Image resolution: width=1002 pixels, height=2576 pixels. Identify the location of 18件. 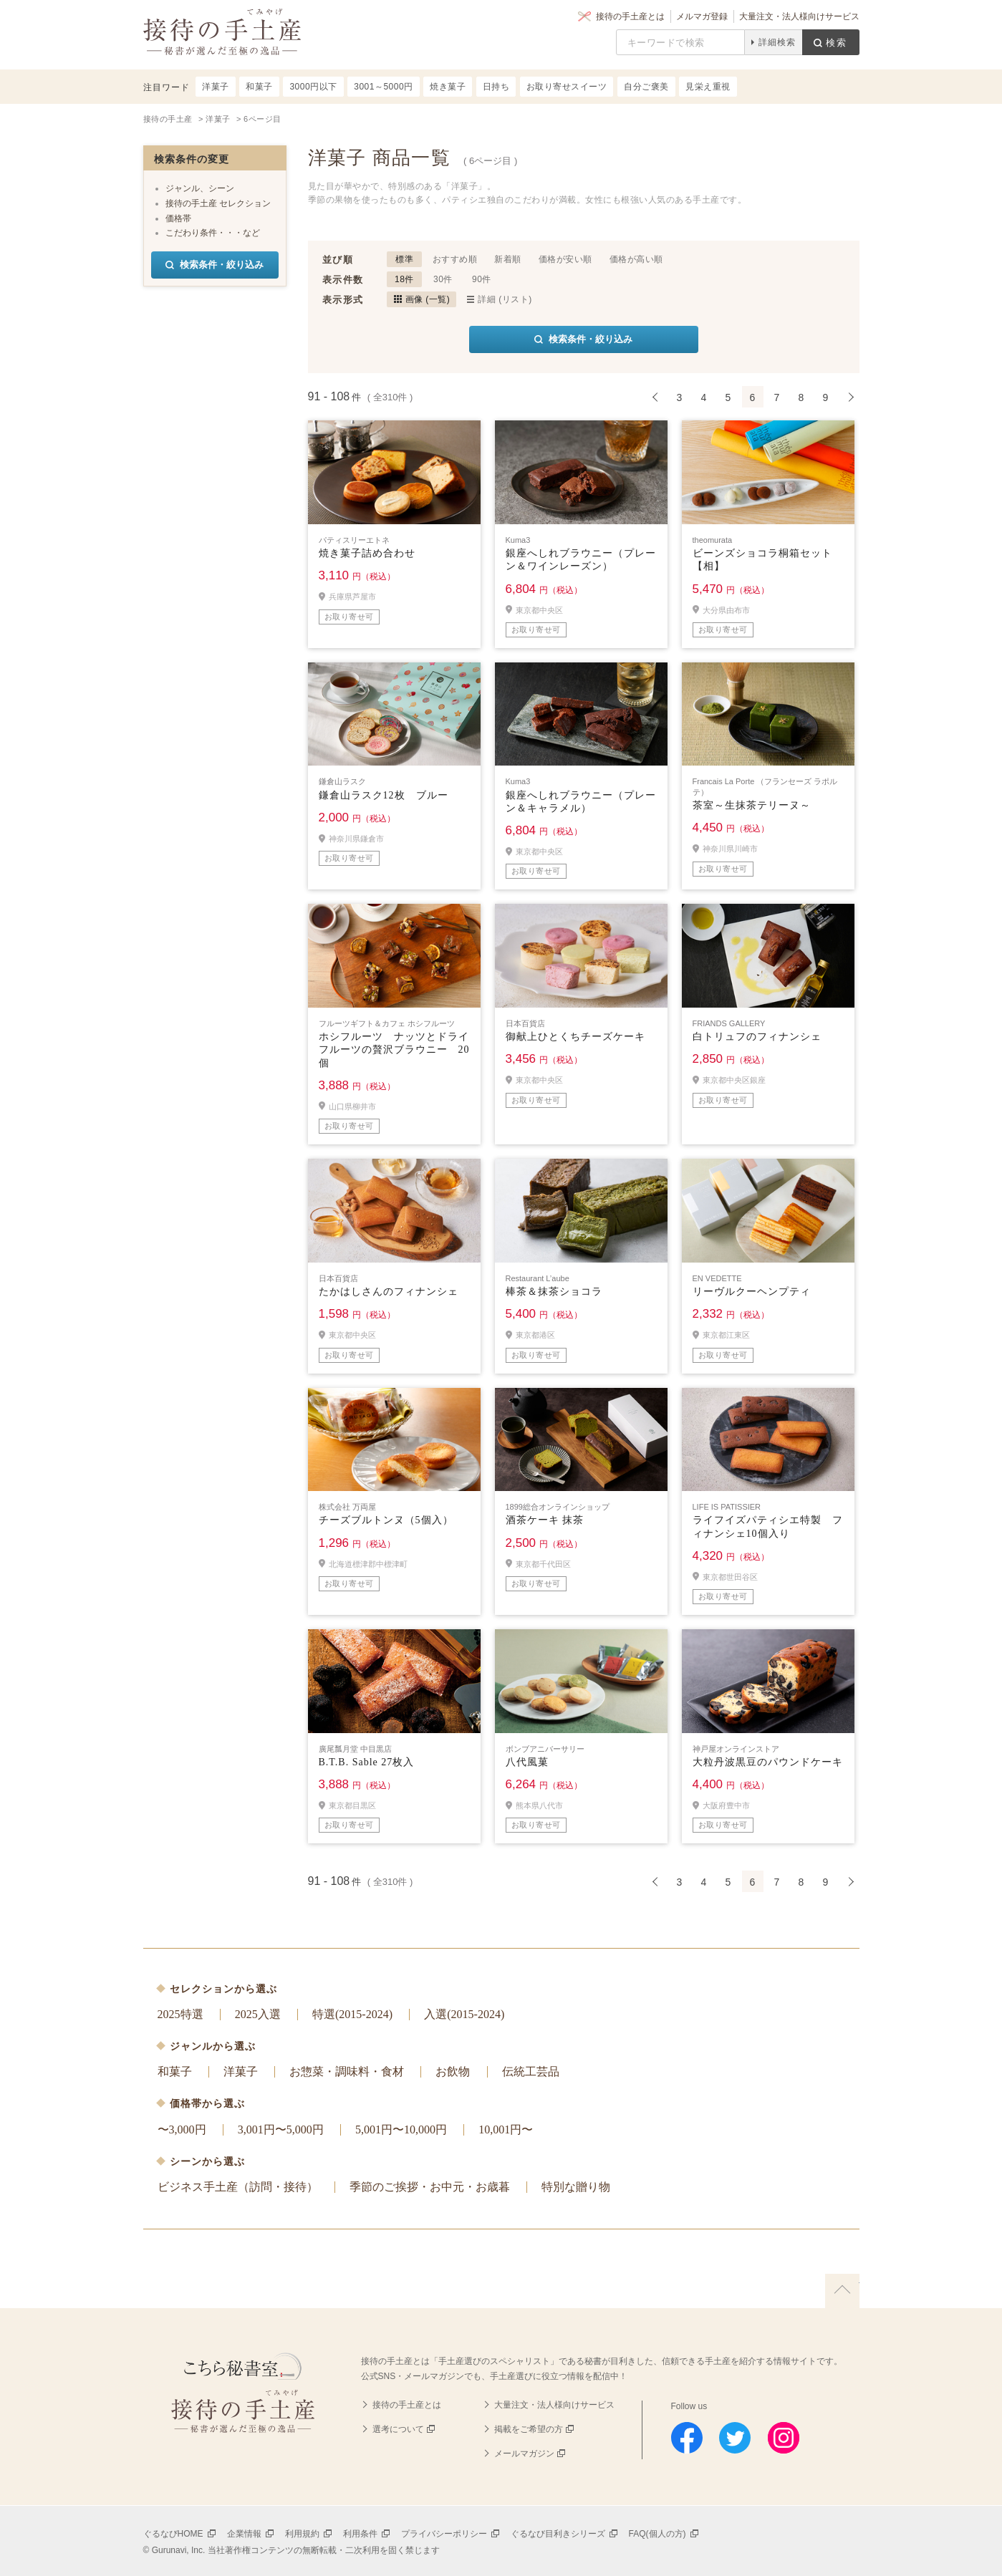
(404, 279).